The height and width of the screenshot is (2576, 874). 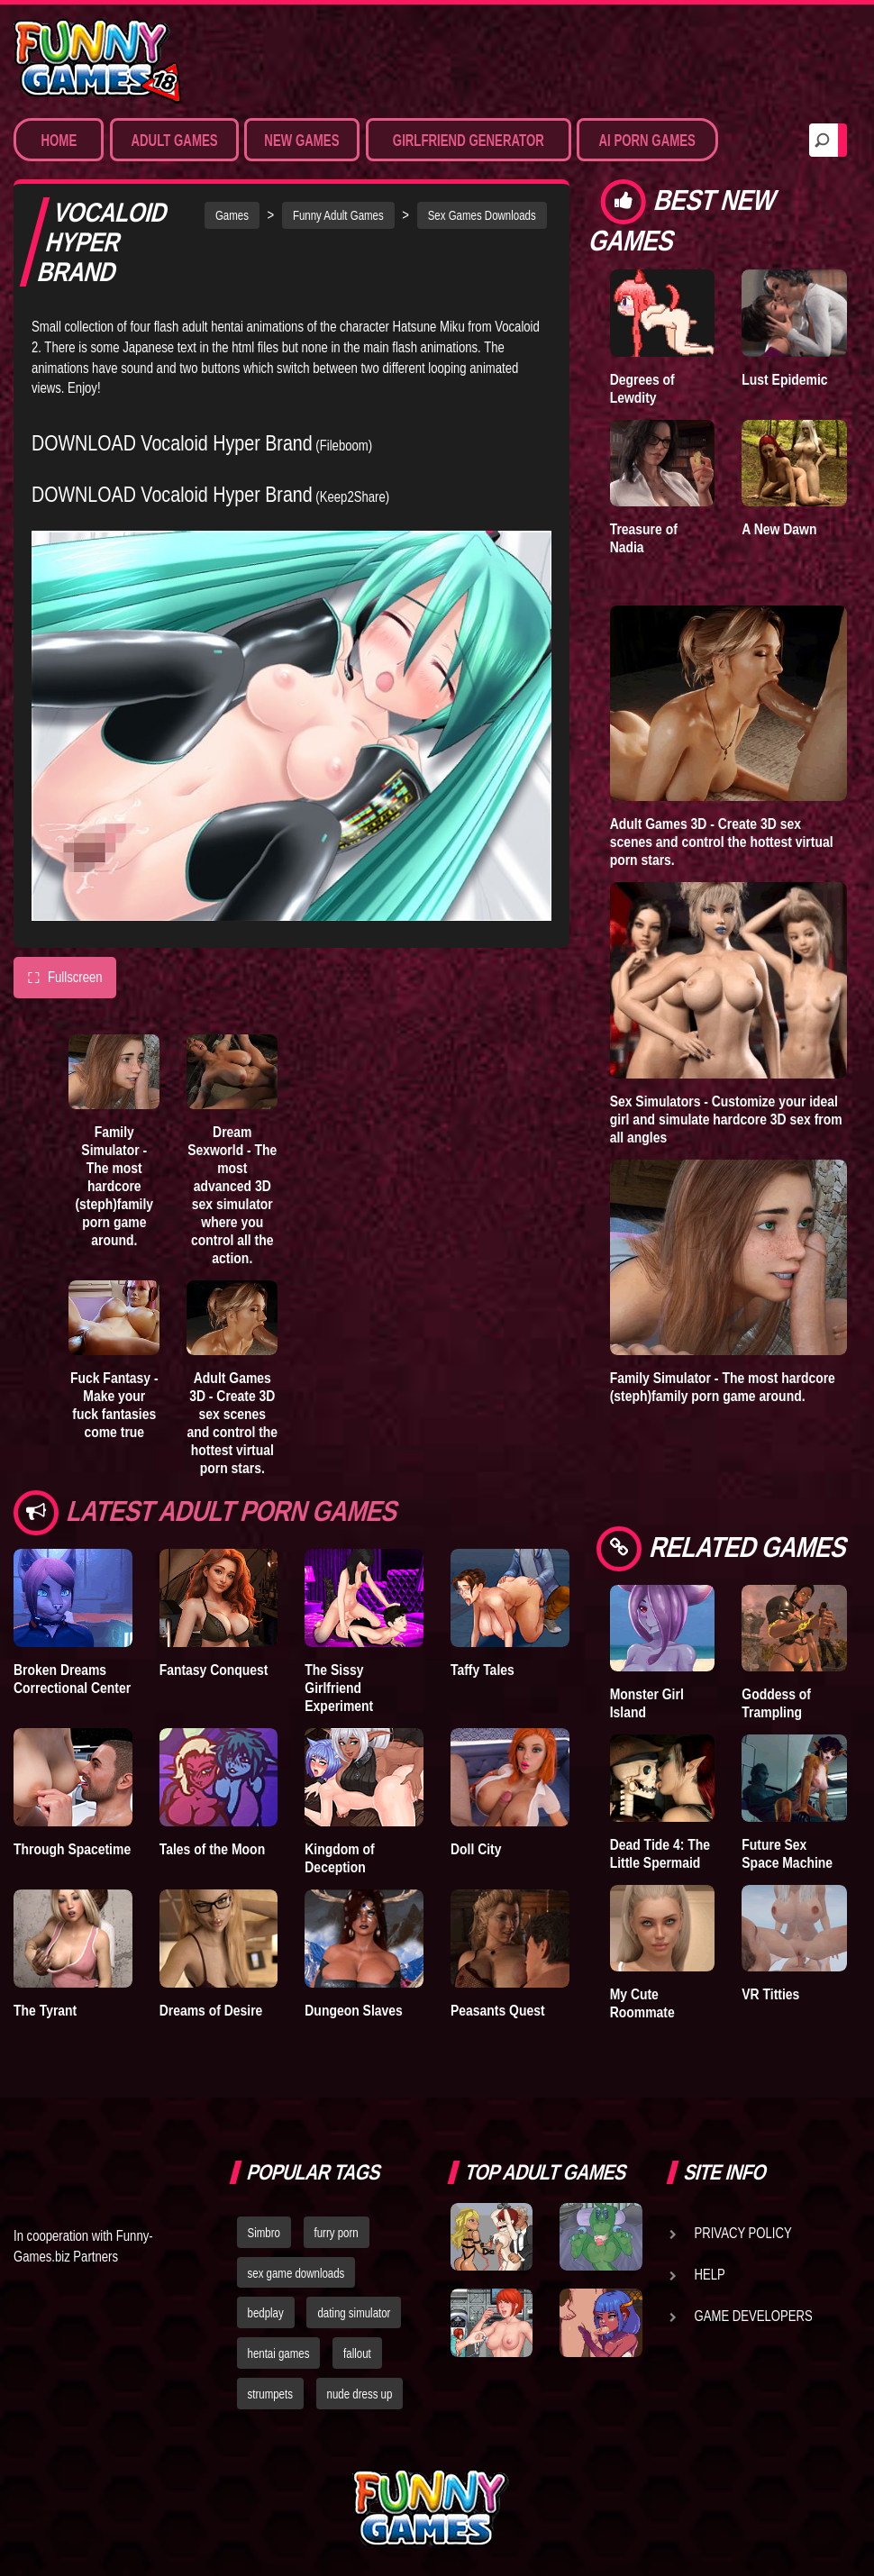 What do you see at coordinates (482, 1670) in the screenshot?
I see `Taffy Tales` at bounding box center [482, 1670].